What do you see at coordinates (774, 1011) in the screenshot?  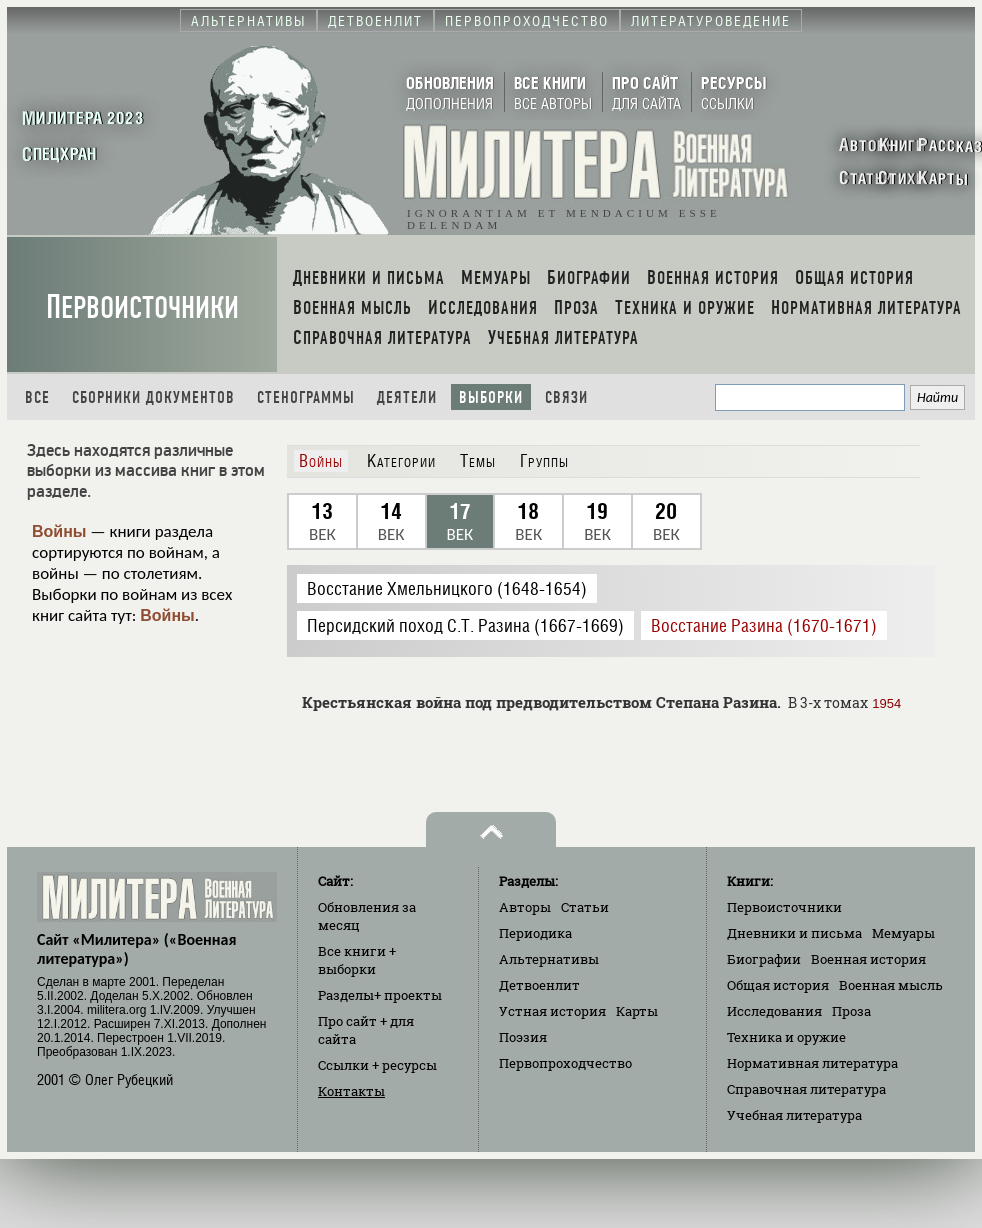 I see `Исследования` at bounding box center [774, 1011].